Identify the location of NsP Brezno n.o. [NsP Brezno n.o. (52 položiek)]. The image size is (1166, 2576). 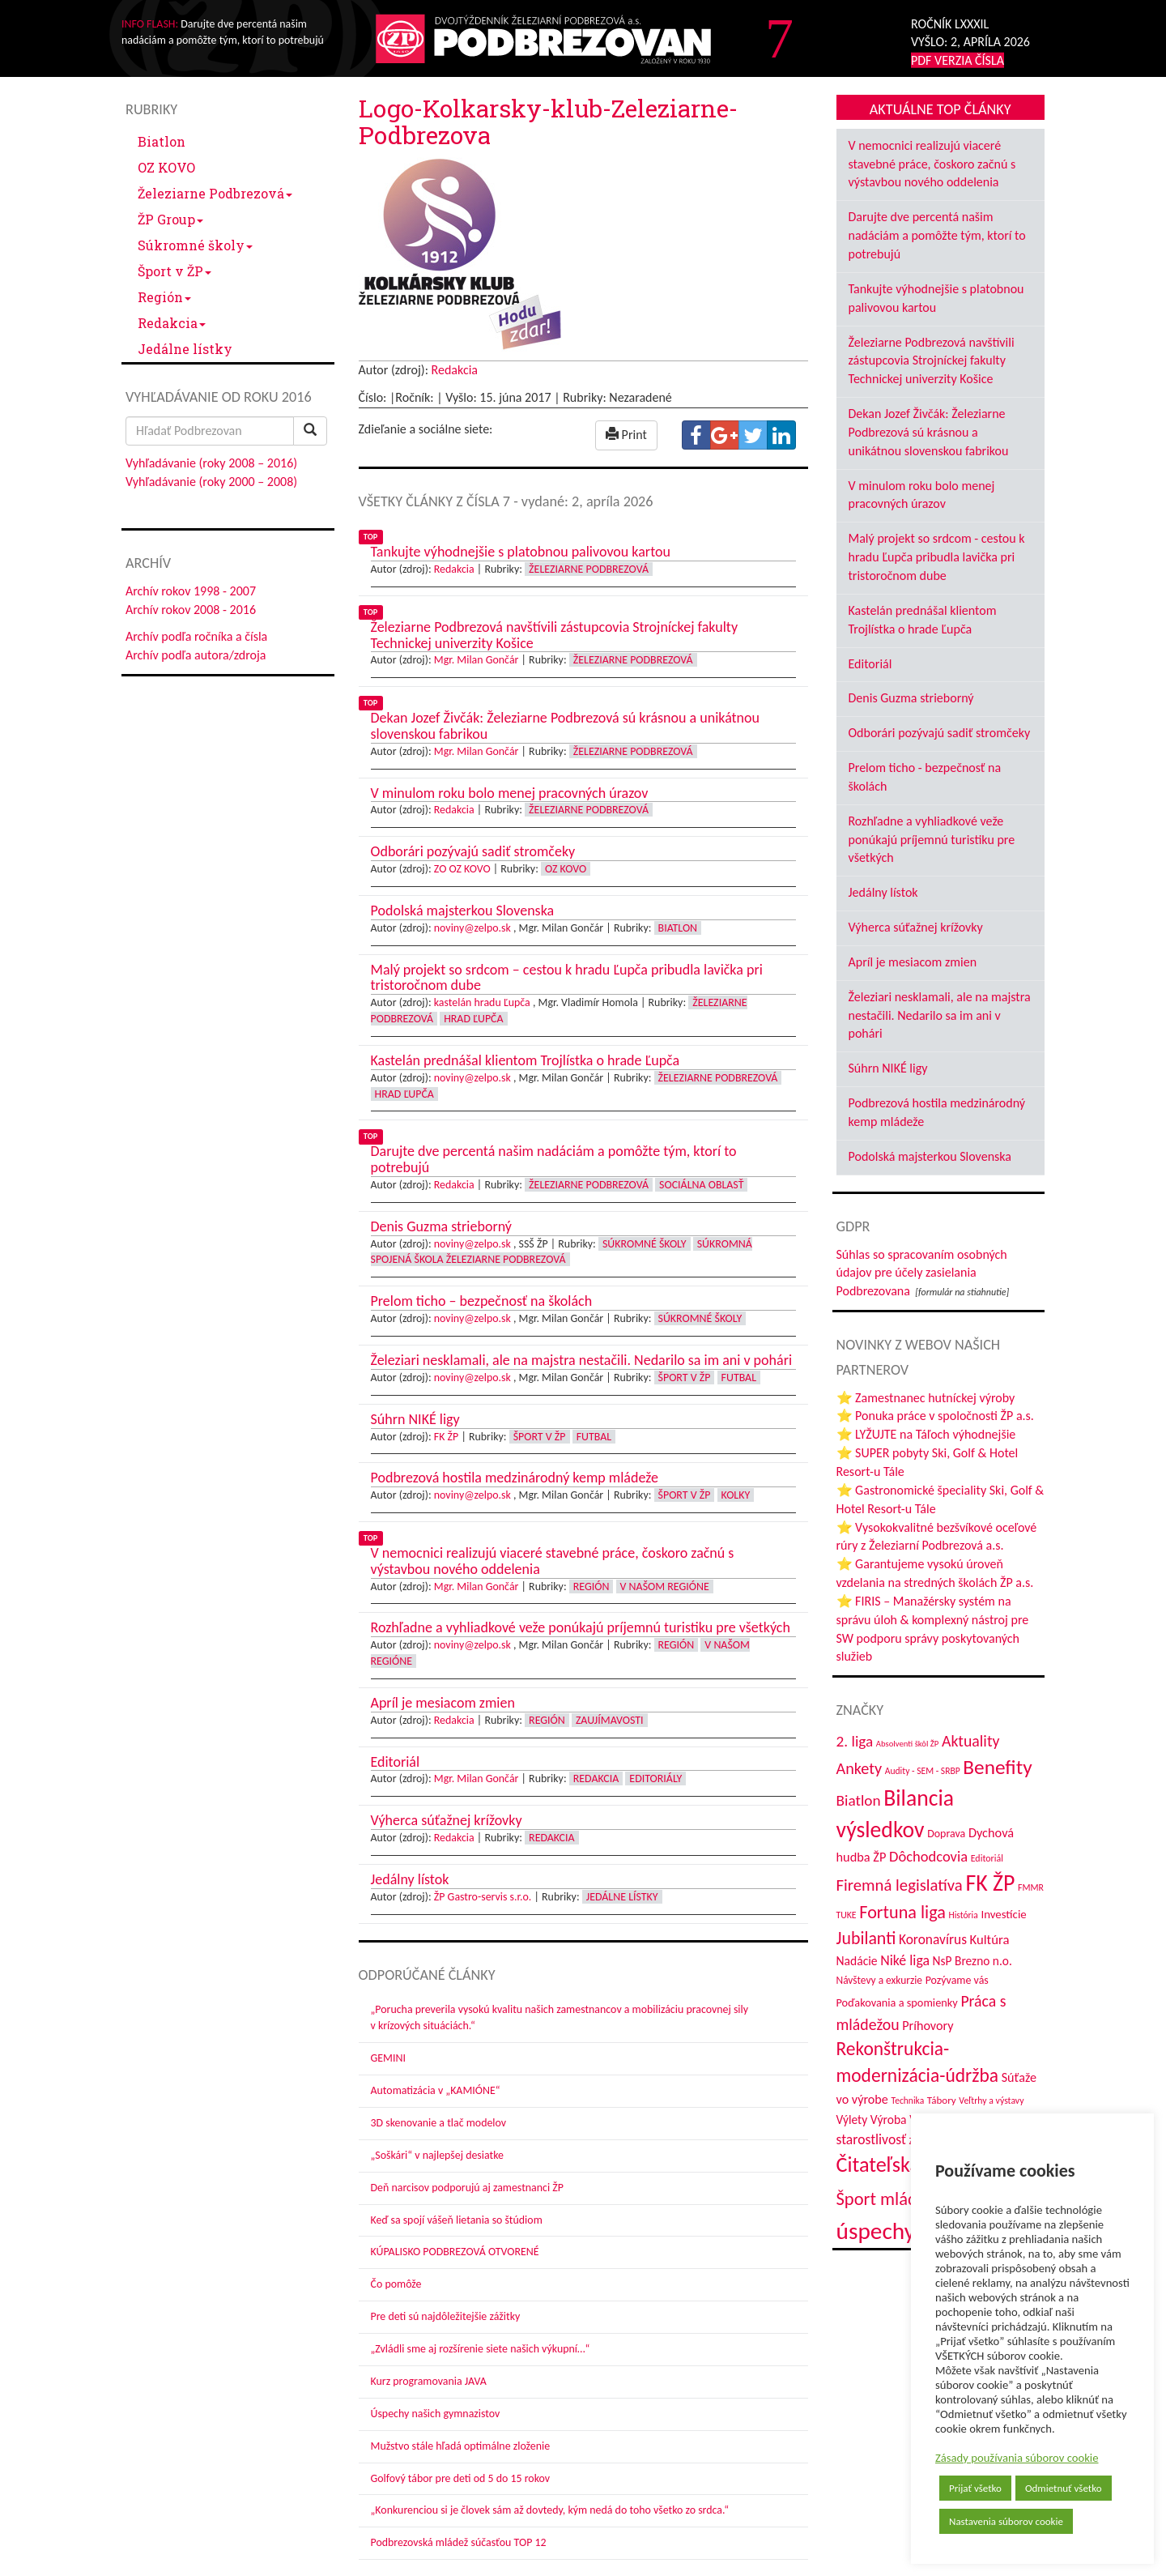
(972, 1960).